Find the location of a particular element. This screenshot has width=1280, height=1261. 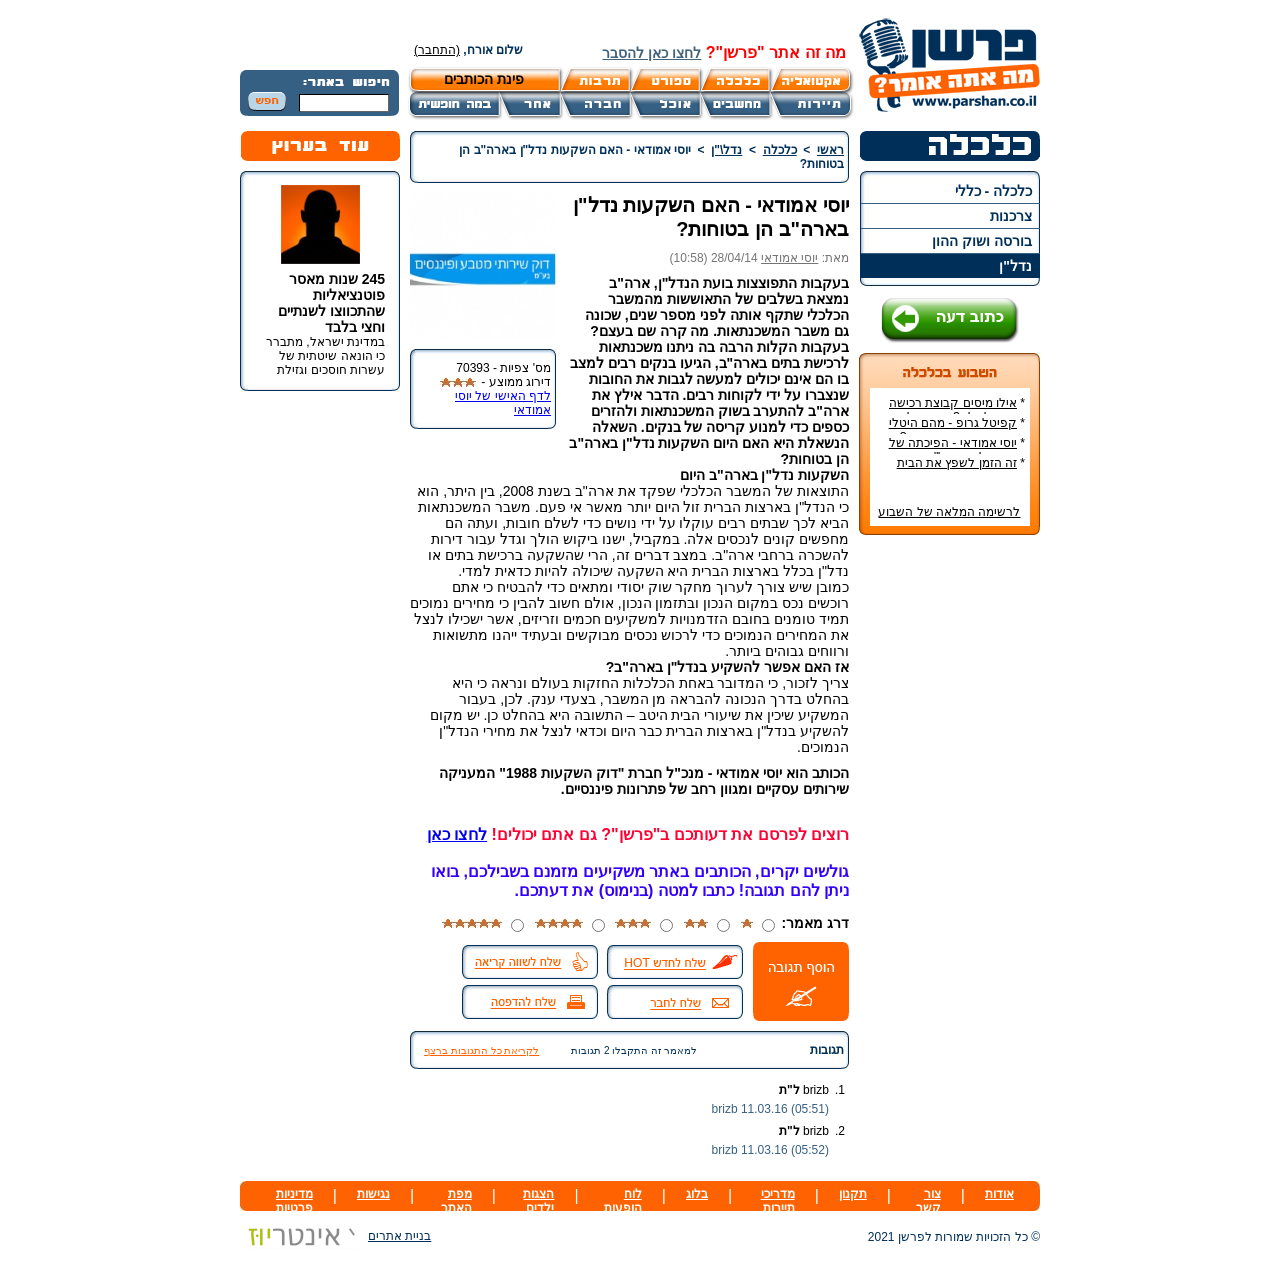

בלוג is located at coordinates (697, 1194).